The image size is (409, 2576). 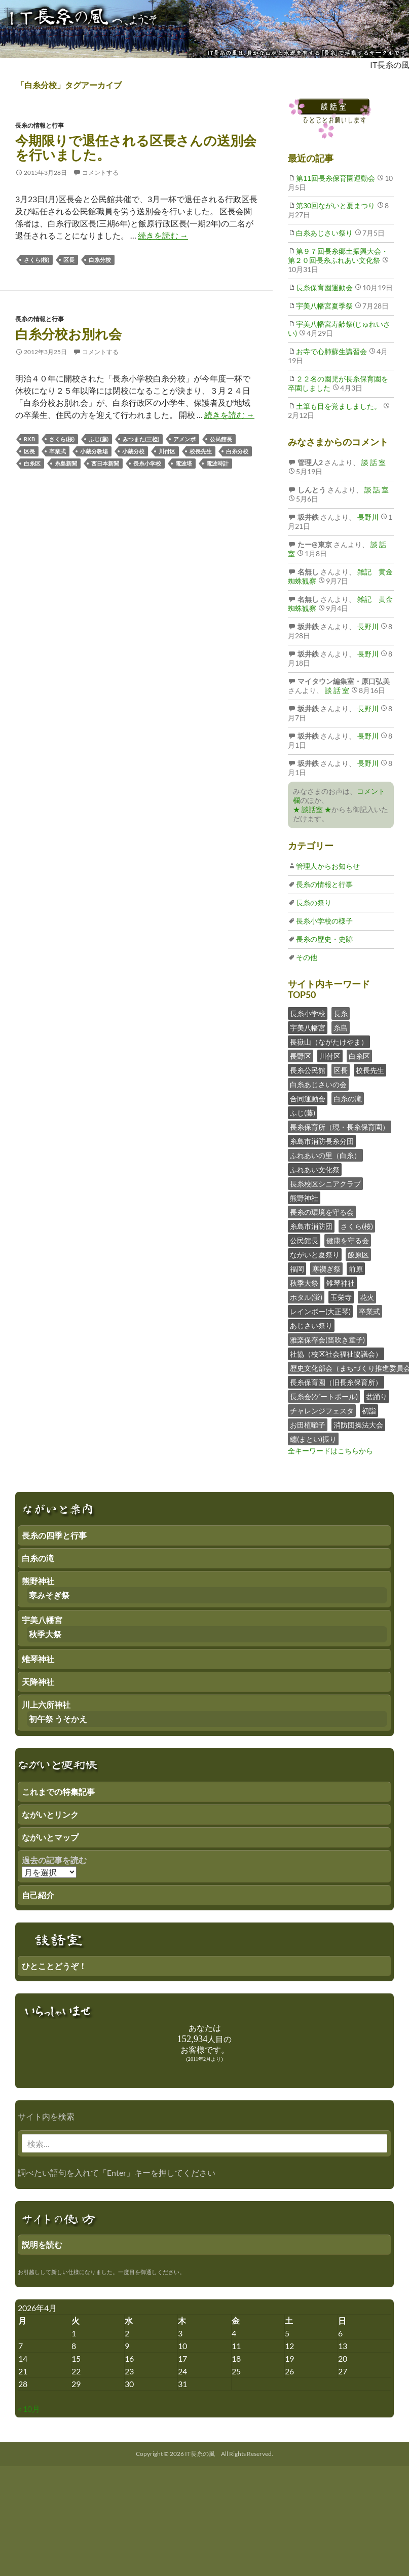 I want to click on 小蔵分校, so click(x=133, y=451).